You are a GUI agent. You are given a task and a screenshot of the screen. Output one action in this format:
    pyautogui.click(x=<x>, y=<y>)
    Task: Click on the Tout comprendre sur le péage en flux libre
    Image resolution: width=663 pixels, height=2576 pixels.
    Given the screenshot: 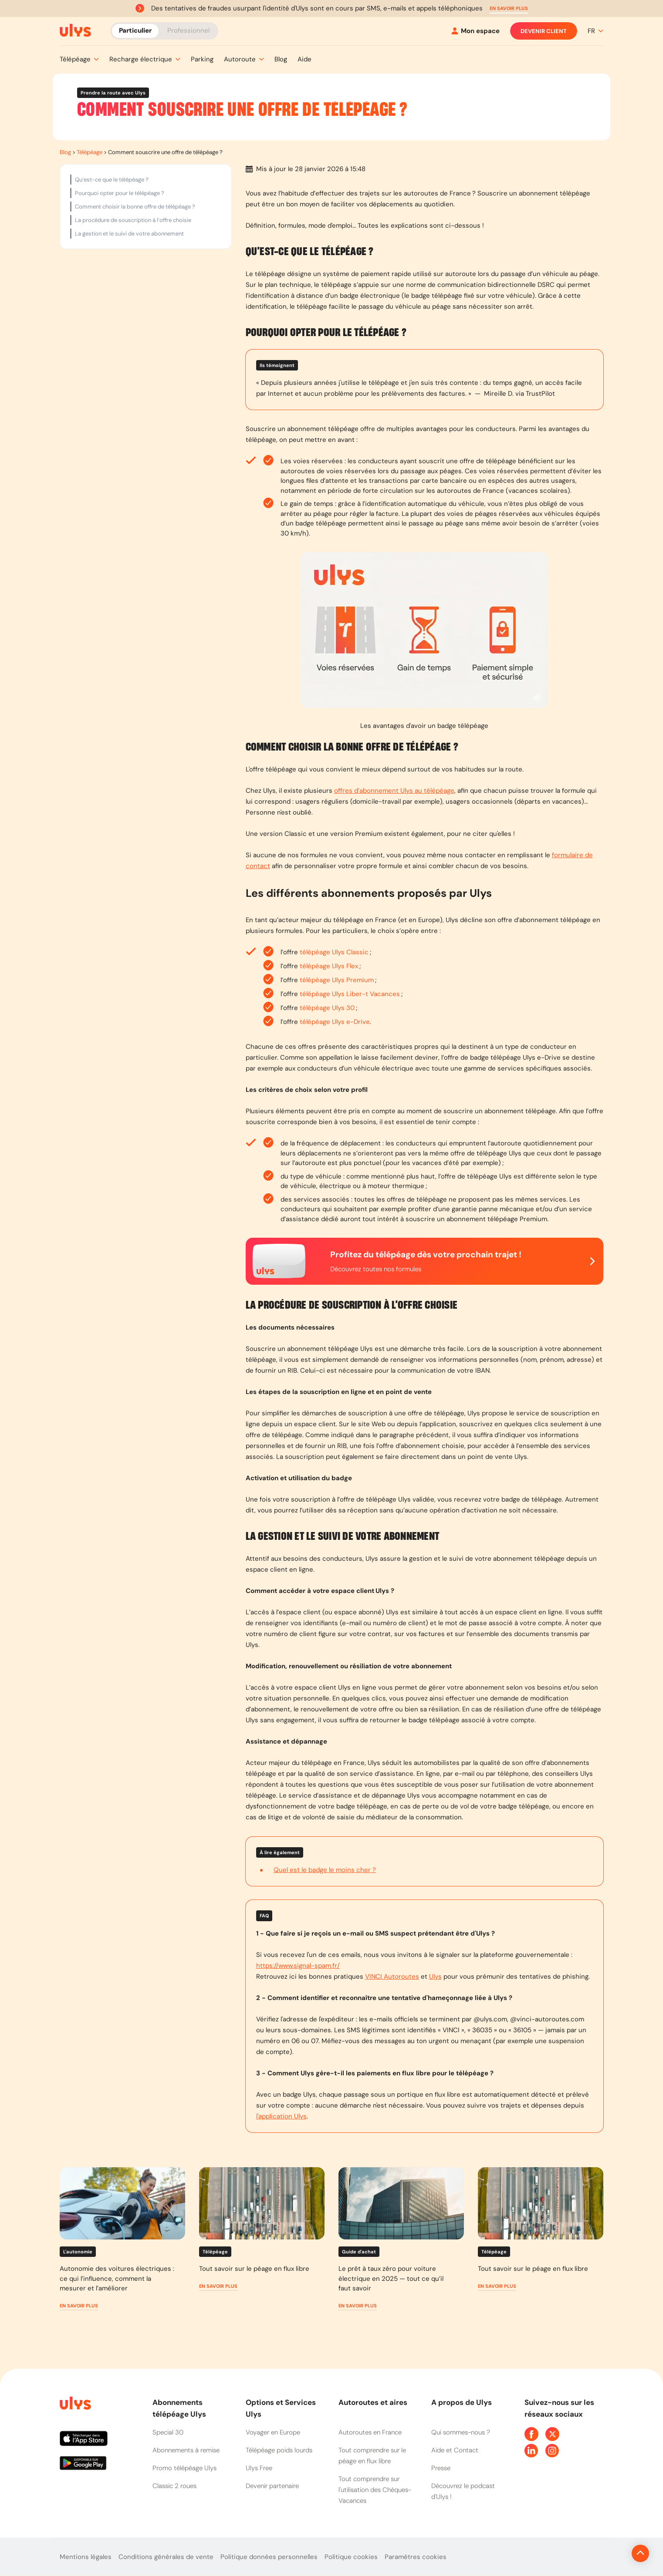 What is the action you would take?
    pyautogui.click(x=372, y=2455)
    